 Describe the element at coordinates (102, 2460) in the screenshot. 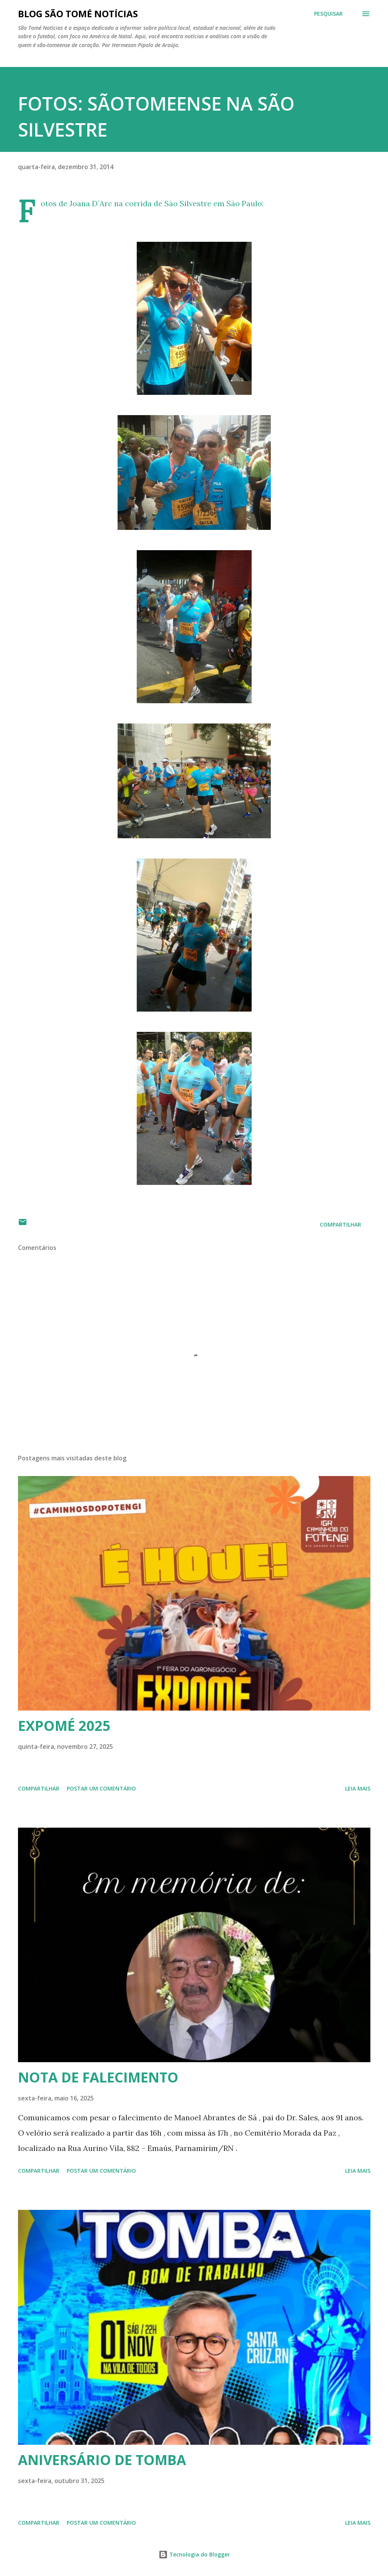

I see `ANIVERSÁRIO DE TOMBA` at that location.